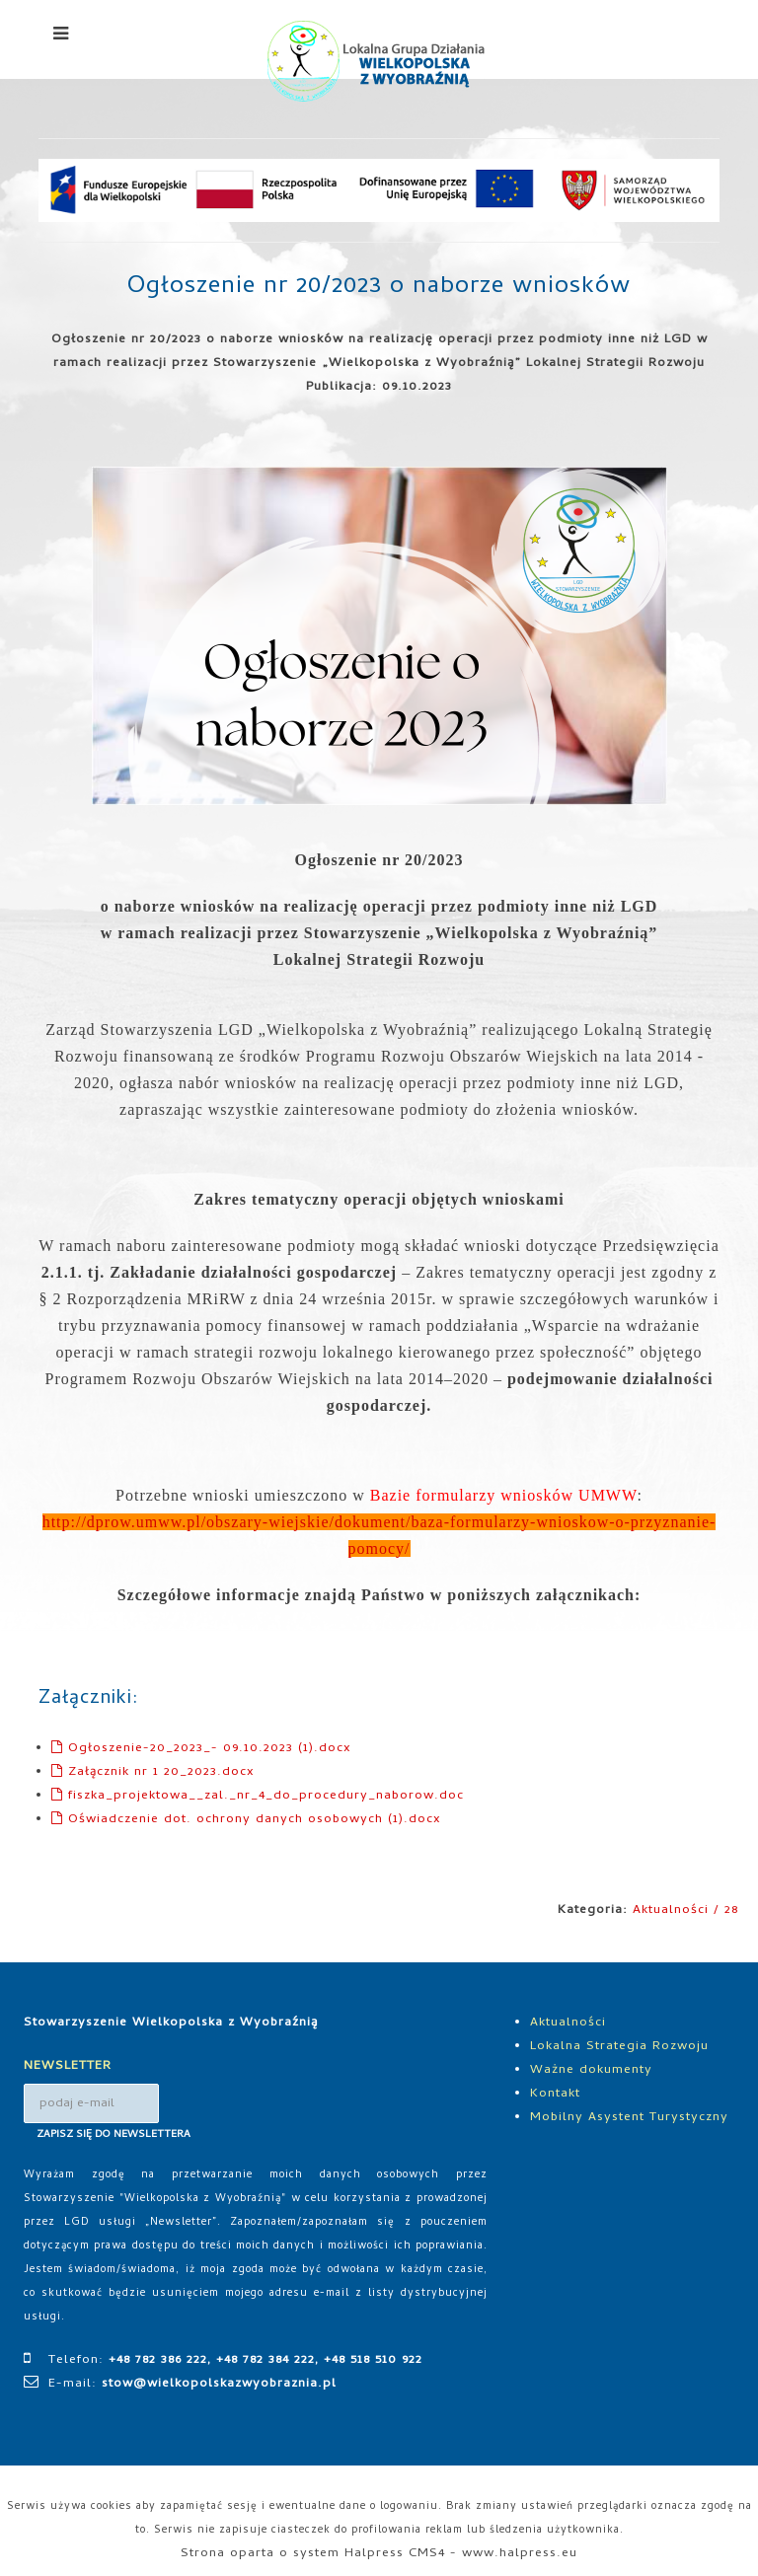  What do you see at coordinates (201, 1748) in the screenshot?
I see `Ogłoszenie-20_2023_- 09.10.2023 (1).docx` at bounding box center [201, 1748].